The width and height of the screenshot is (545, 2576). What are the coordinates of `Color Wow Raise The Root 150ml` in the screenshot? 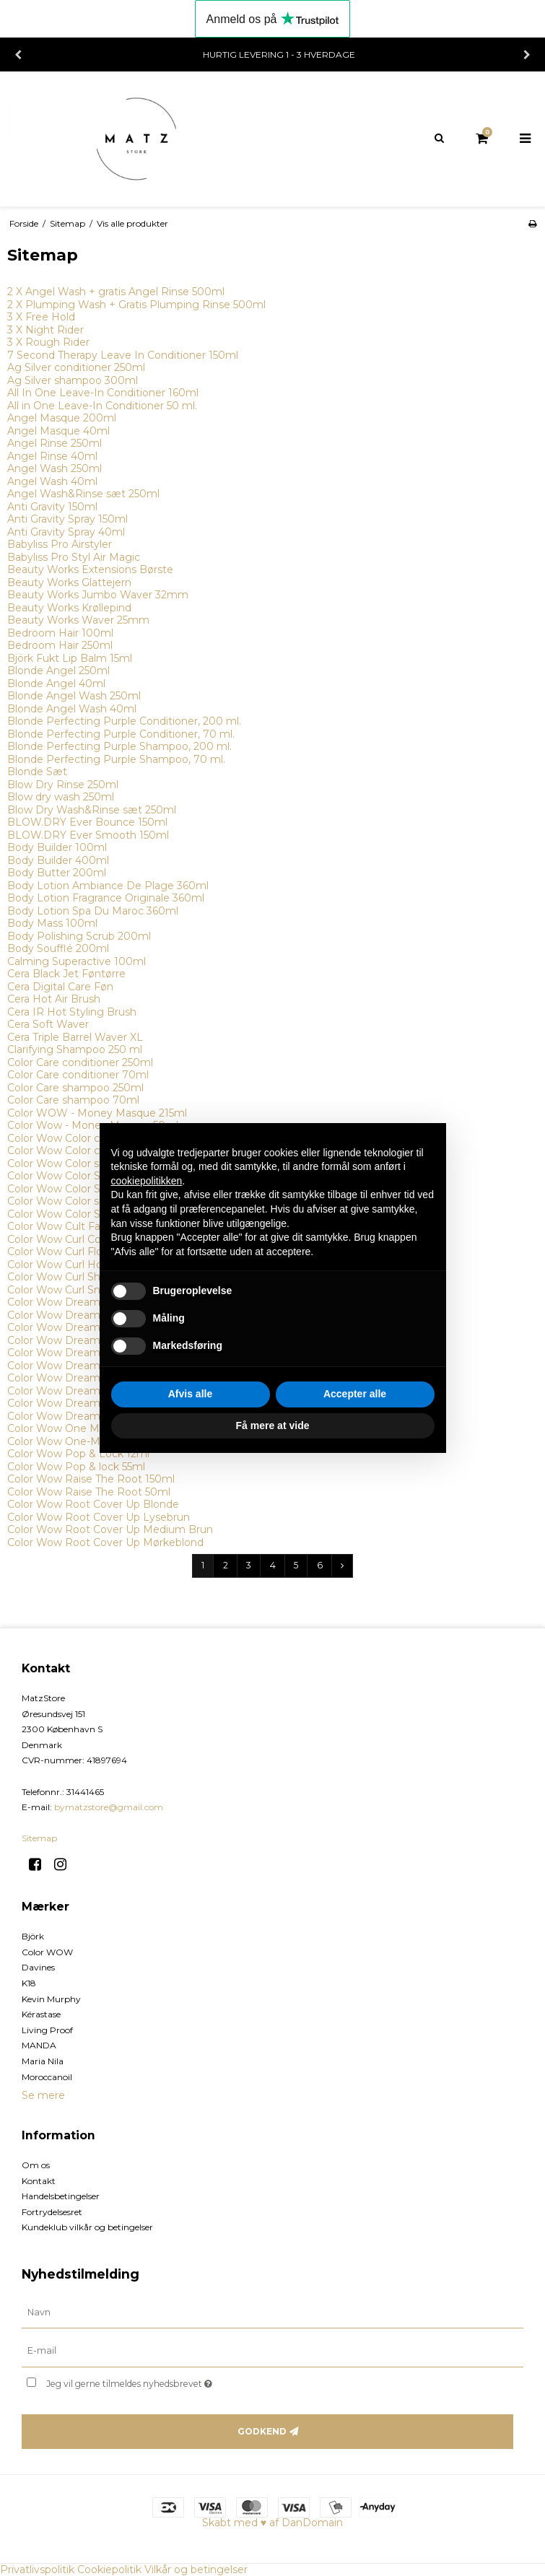 It's located at (91, 1478).